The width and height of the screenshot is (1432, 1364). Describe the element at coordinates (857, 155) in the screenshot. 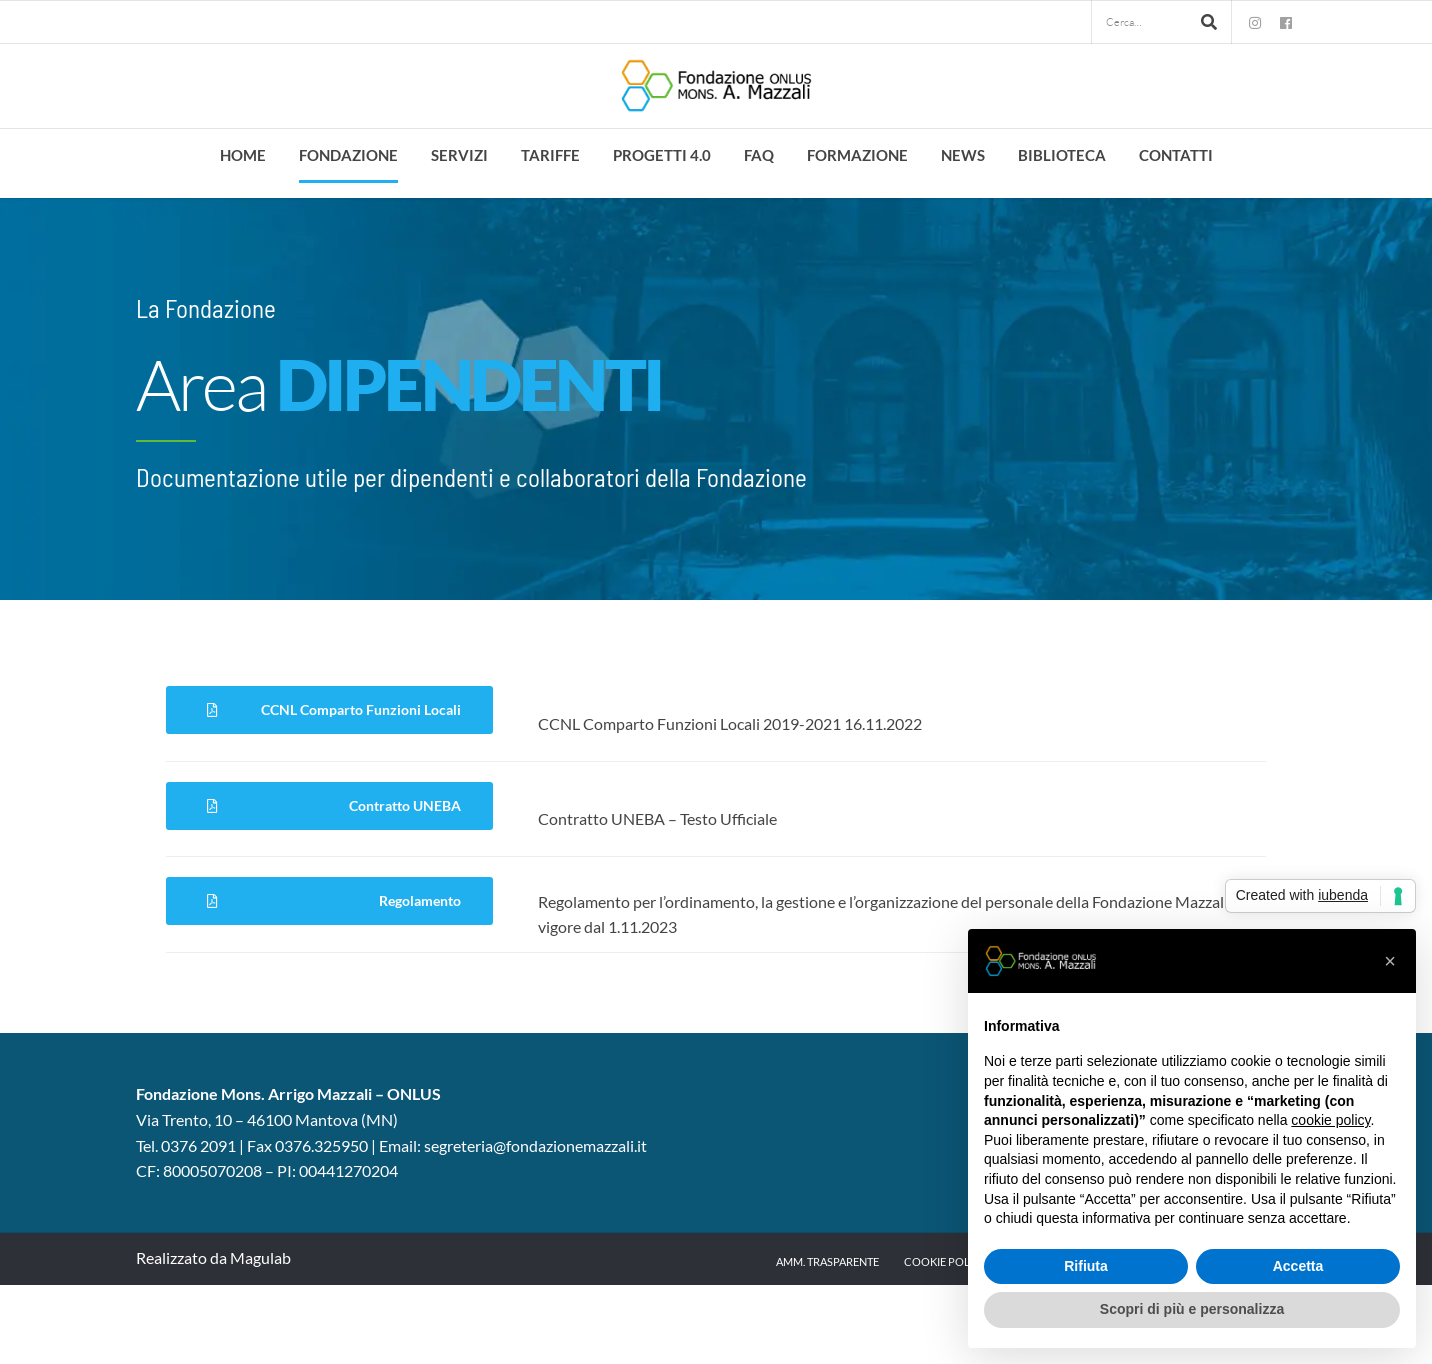

I see `Formazione` at that location.